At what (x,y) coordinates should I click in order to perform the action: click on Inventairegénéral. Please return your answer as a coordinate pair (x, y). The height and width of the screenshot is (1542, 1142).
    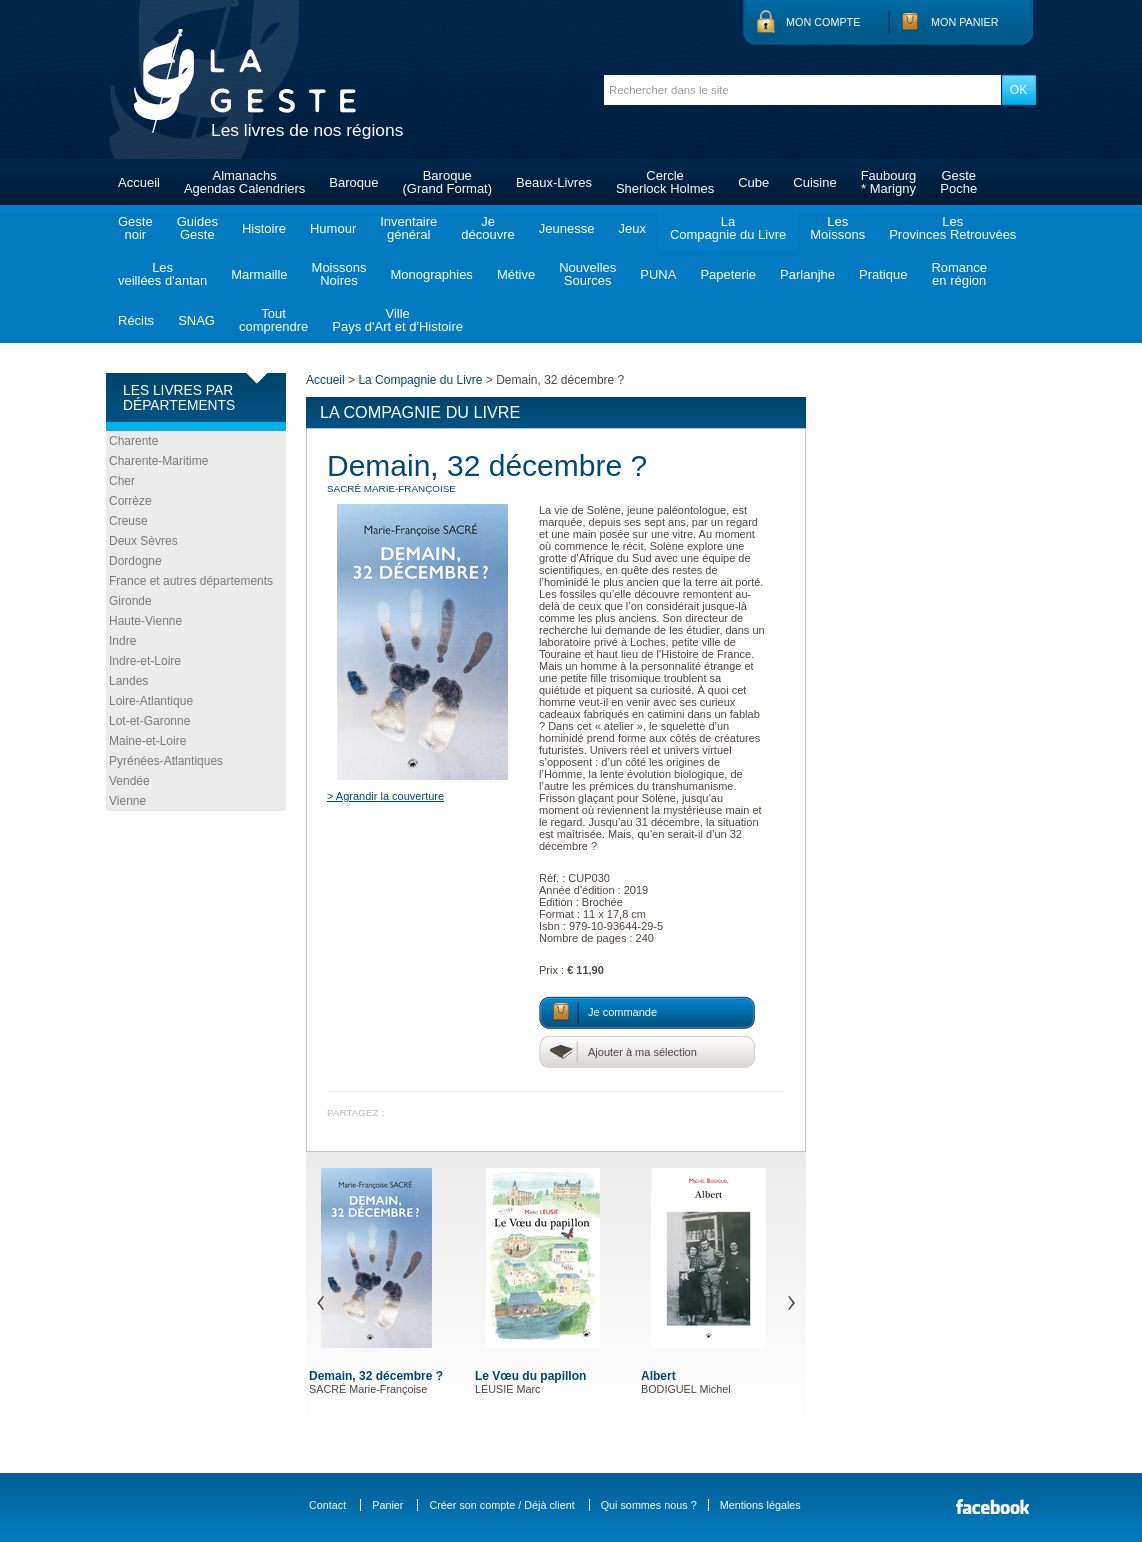
    Looking at the image, I should click on (408, 228).